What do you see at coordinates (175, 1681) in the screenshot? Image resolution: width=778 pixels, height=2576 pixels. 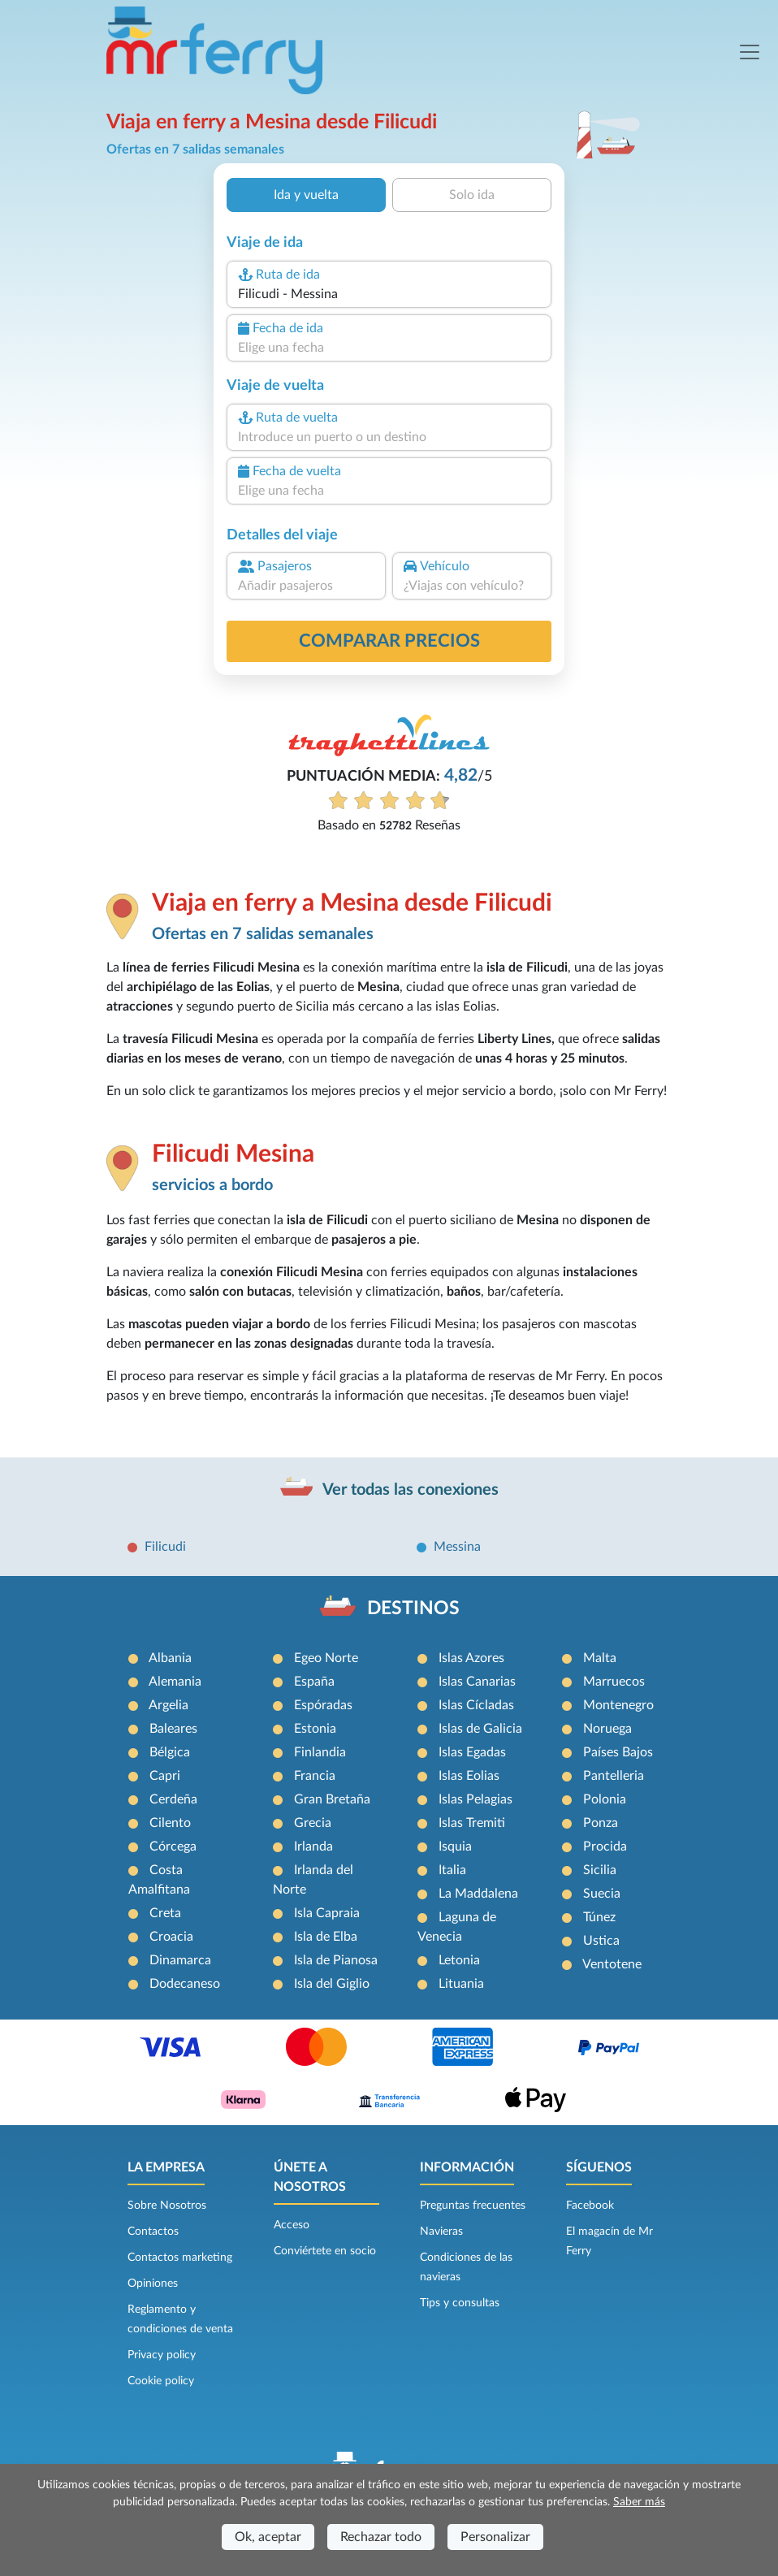 I see `Alemania` at bounding box center [175, 1681].